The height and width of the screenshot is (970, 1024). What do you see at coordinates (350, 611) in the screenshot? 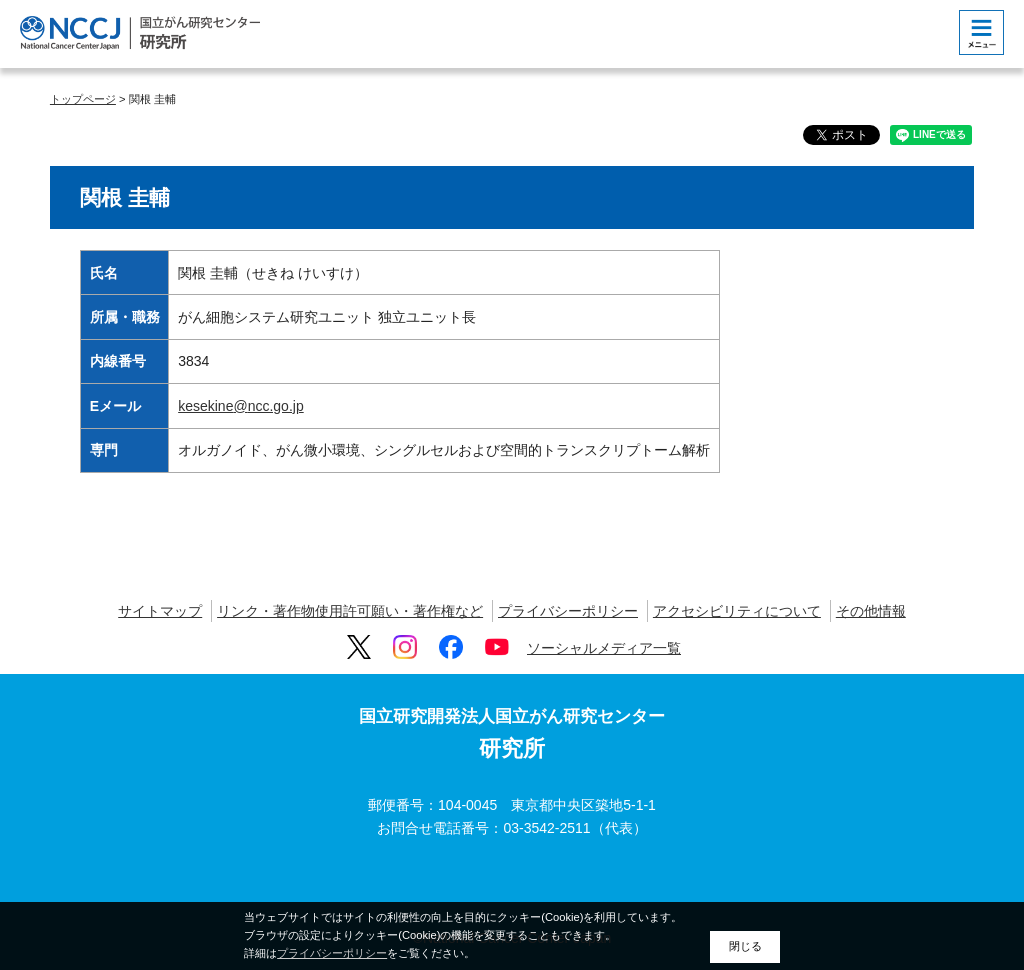
I see `リンク・著作物使用許可願い・著作権など` at bounding box center [350, 611].